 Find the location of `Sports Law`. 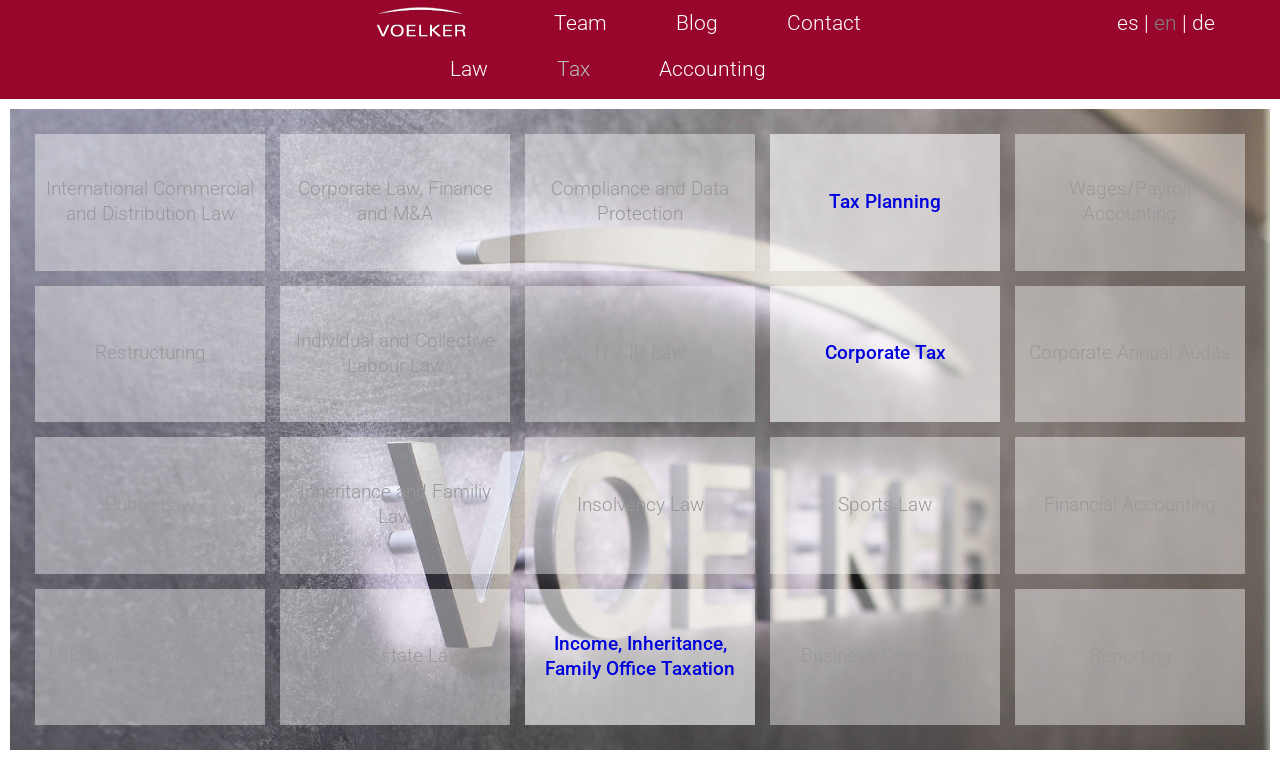

Sports Law is located at coordinates (885, 504).